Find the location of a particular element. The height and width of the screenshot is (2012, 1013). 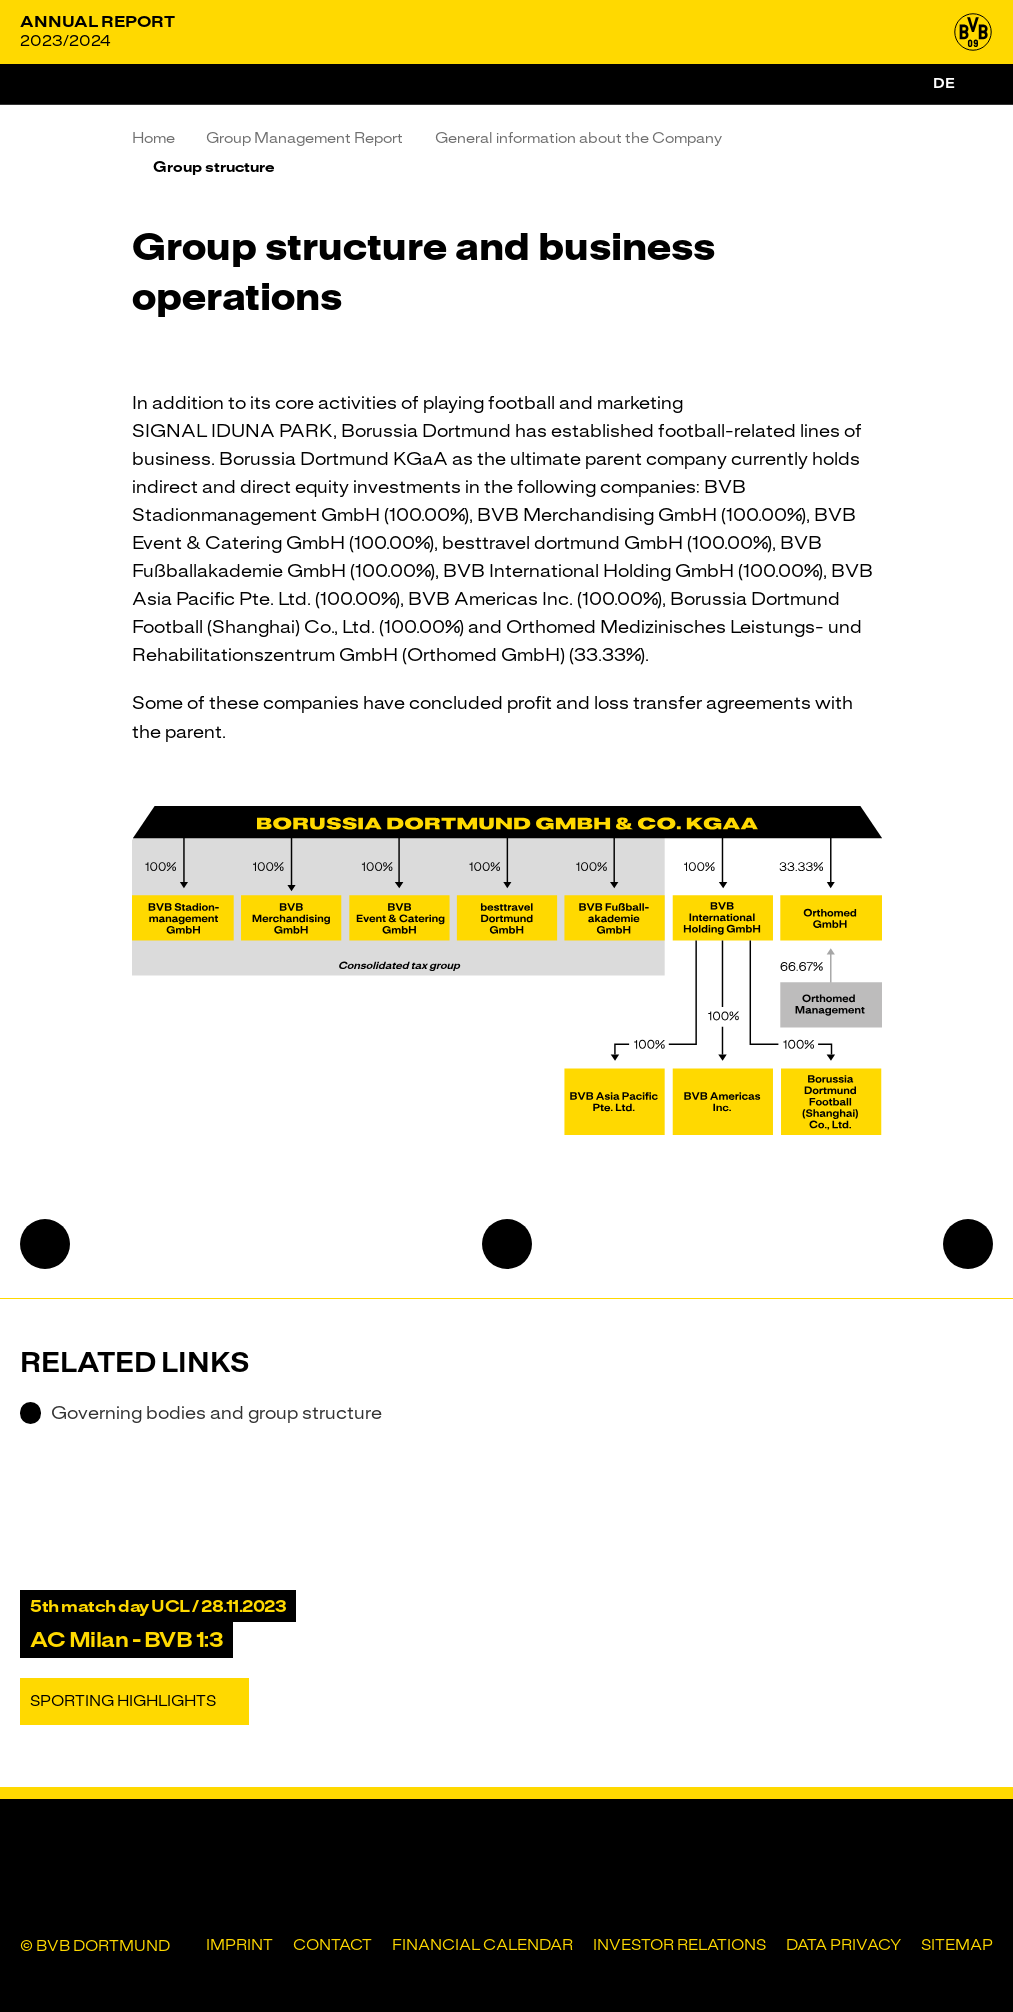

Sporting Highlights is located at coordinates (123, 1701).